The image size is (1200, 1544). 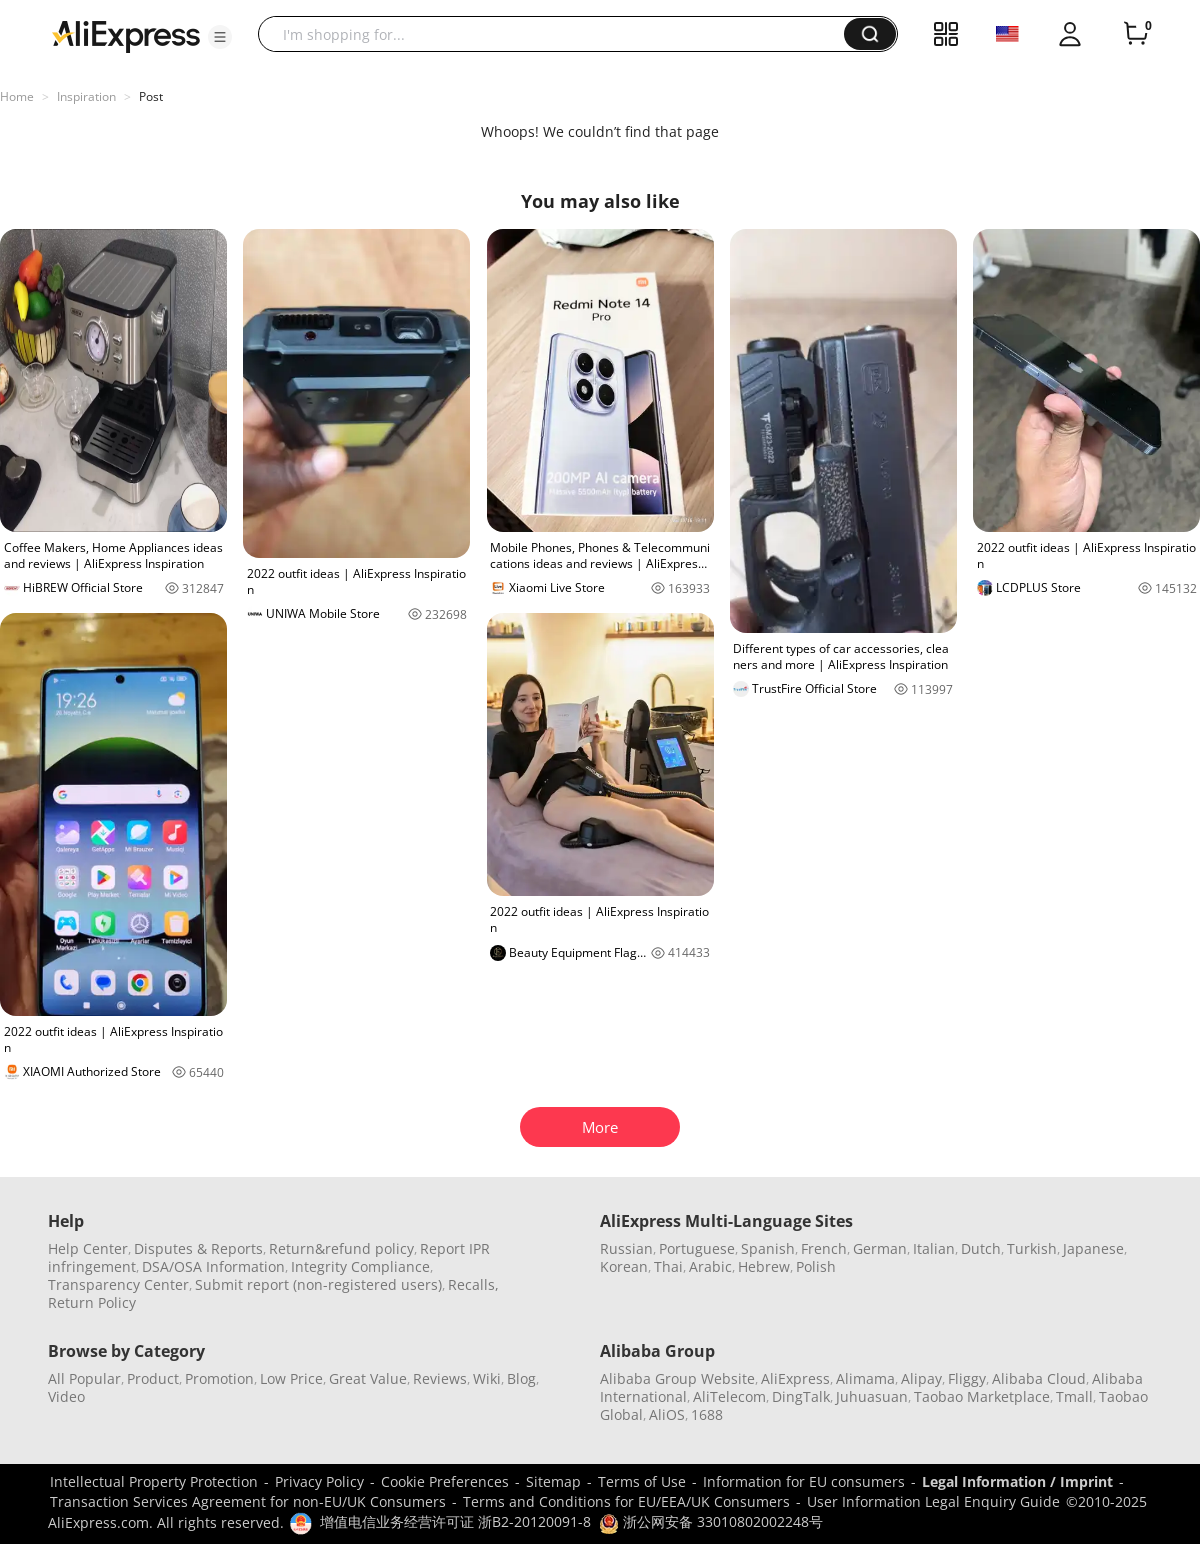 I want to click on Alibaba Group Website, so click(x=677, y=1378).